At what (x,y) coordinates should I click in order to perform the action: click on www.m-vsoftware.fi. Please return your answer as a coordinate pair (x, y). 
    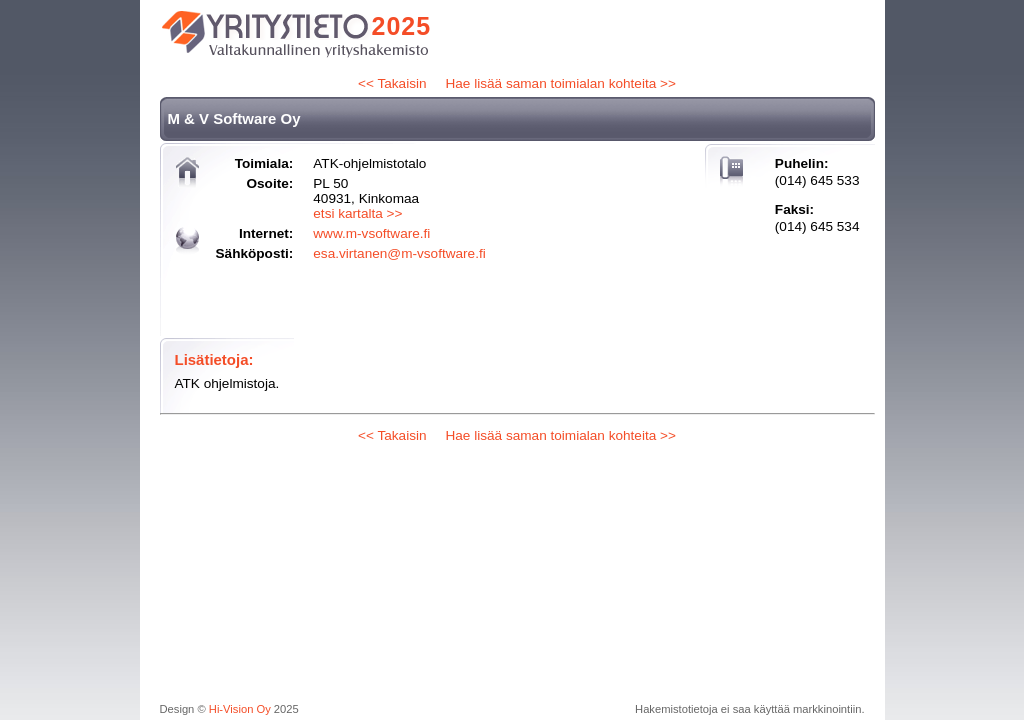
    Looking at the image, I should click on (371, 233).